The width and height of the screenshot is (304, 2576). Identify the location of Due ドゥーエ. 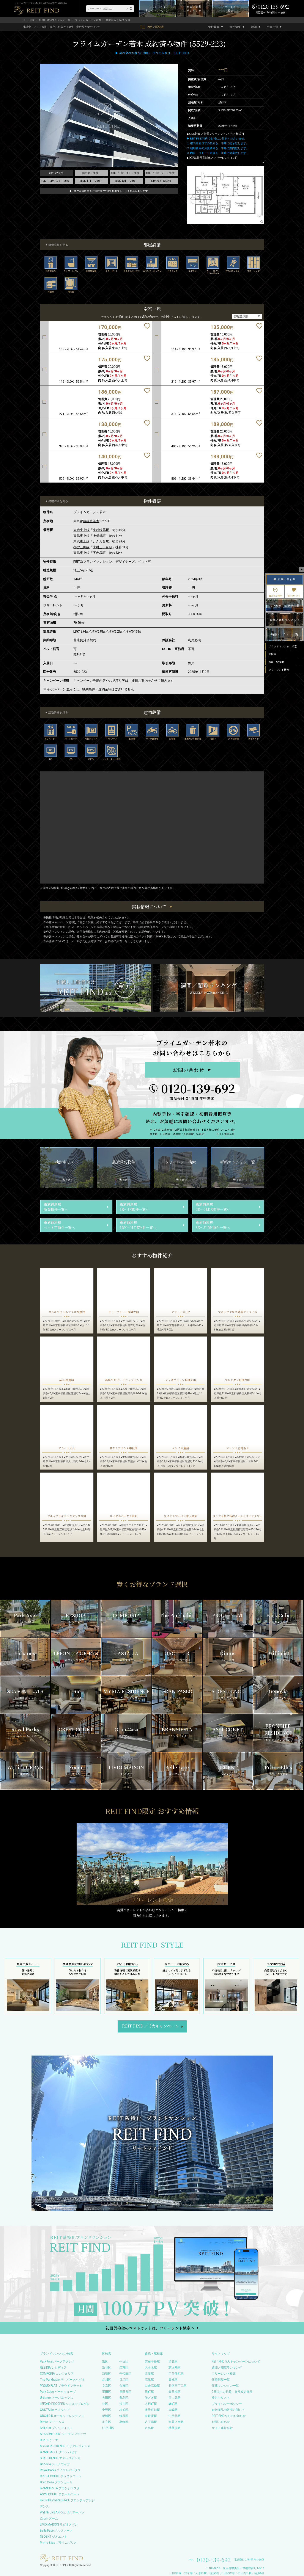
(49, 2440).